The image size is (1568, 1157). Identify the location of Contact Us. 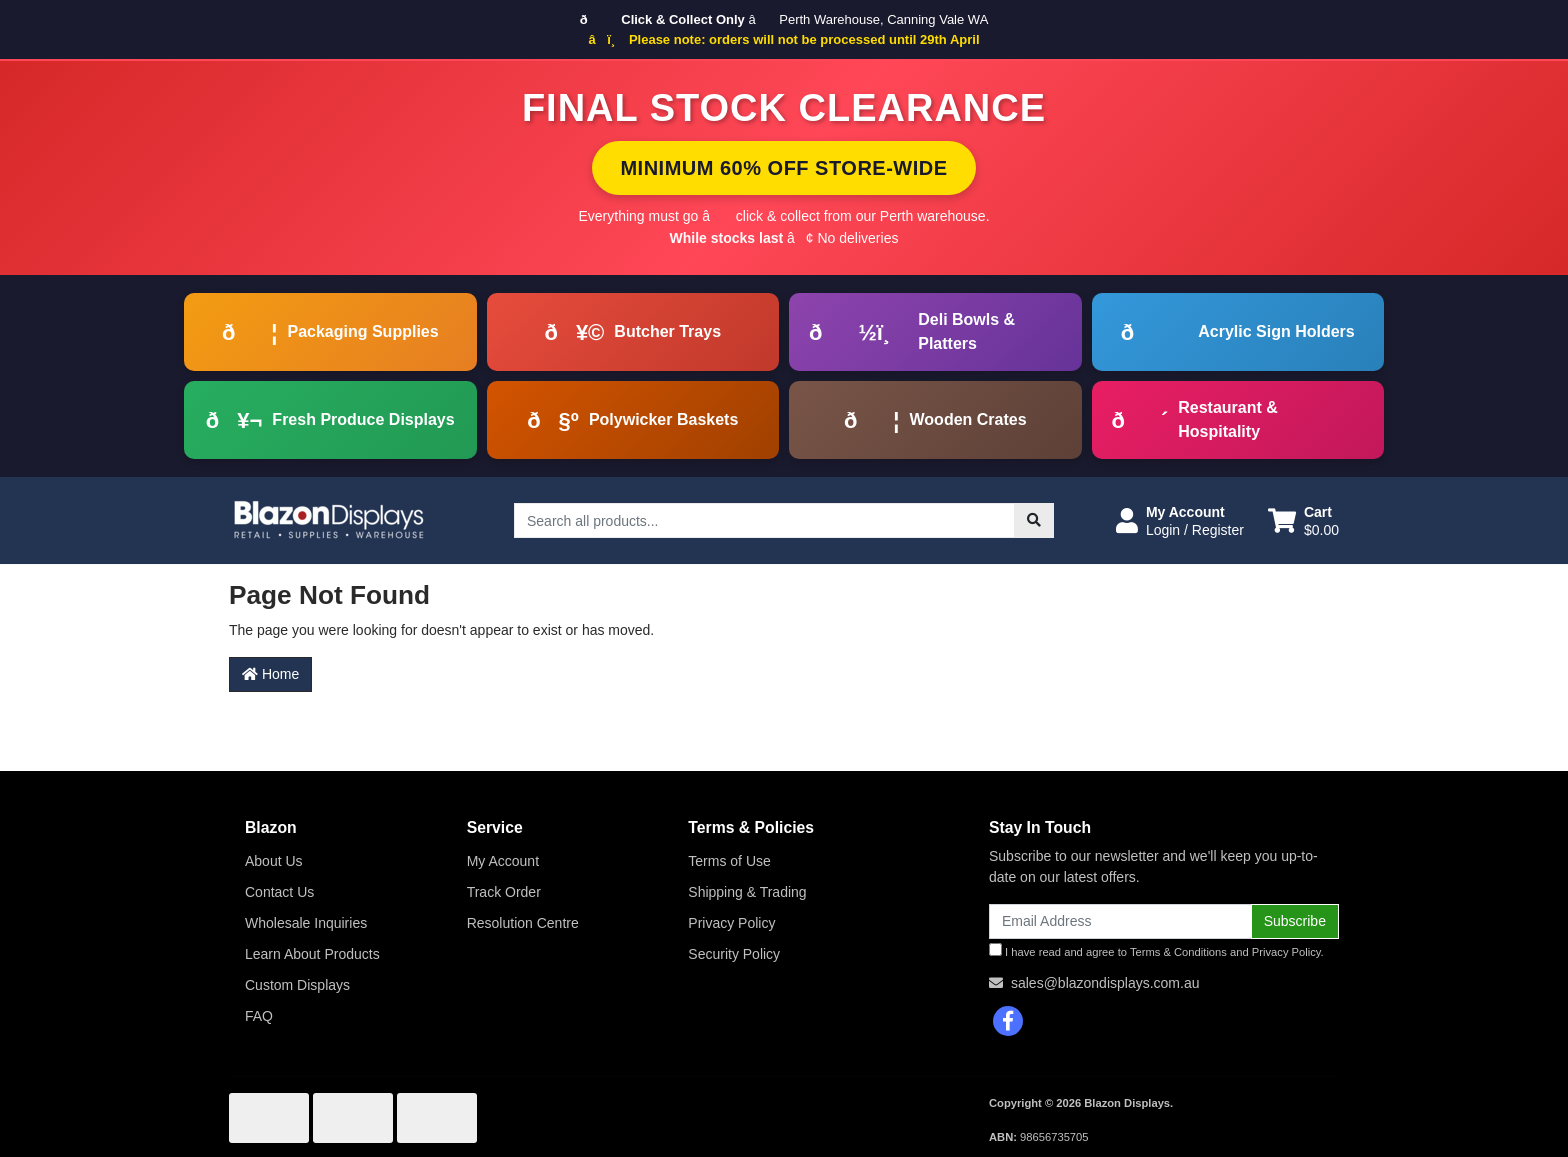
(279, 892).